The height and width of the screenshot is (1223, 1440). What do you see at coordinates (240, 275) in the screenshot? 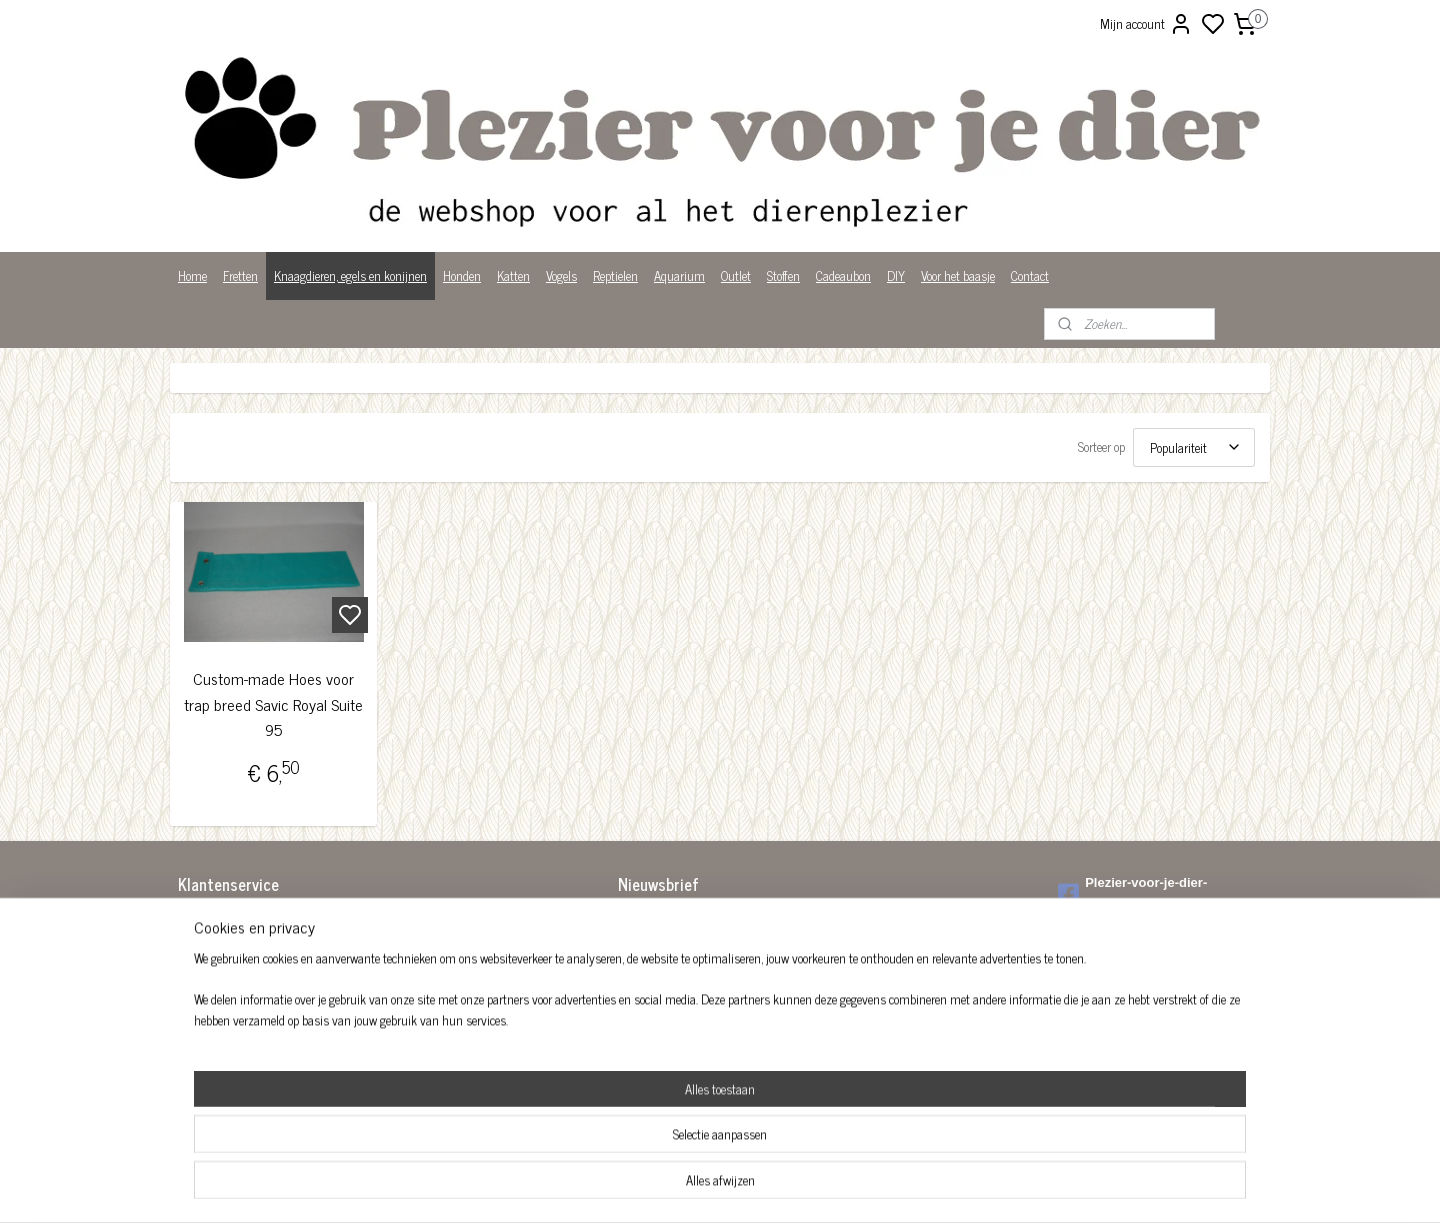
I see `Fretten` at bounding box center [240, 275].